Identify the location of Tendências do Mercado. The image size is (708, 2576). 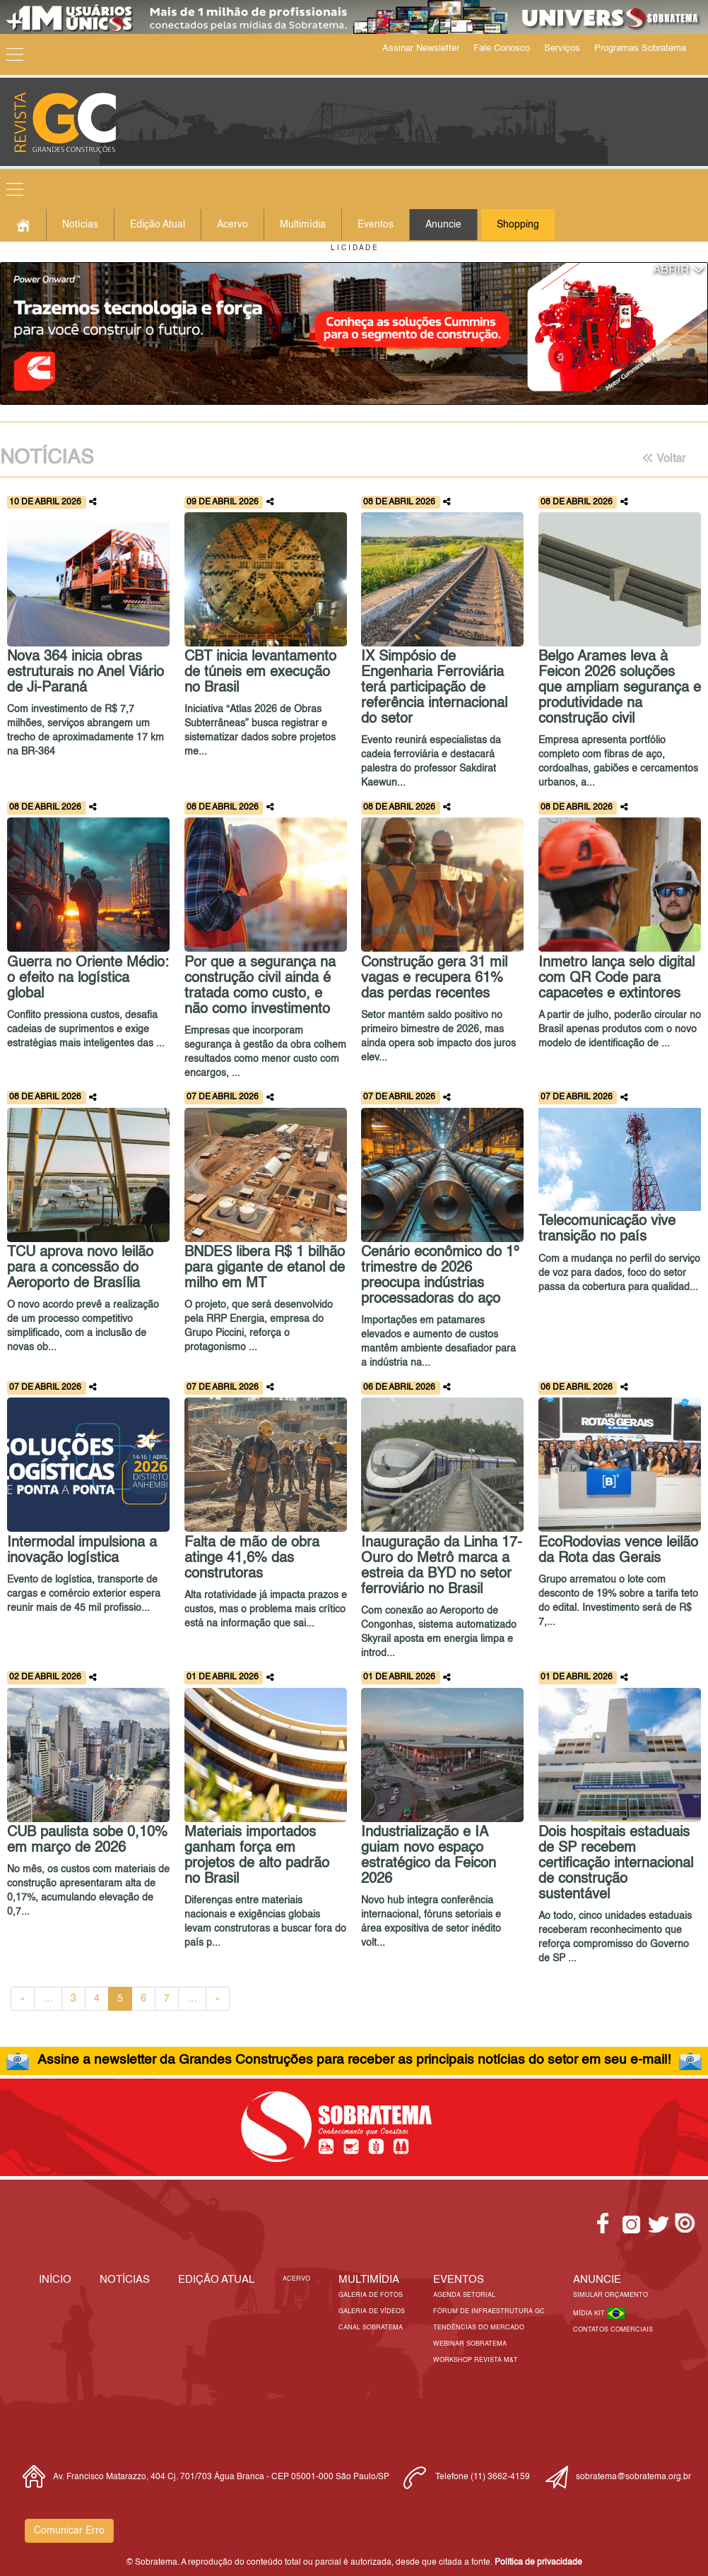
(478, 2327).